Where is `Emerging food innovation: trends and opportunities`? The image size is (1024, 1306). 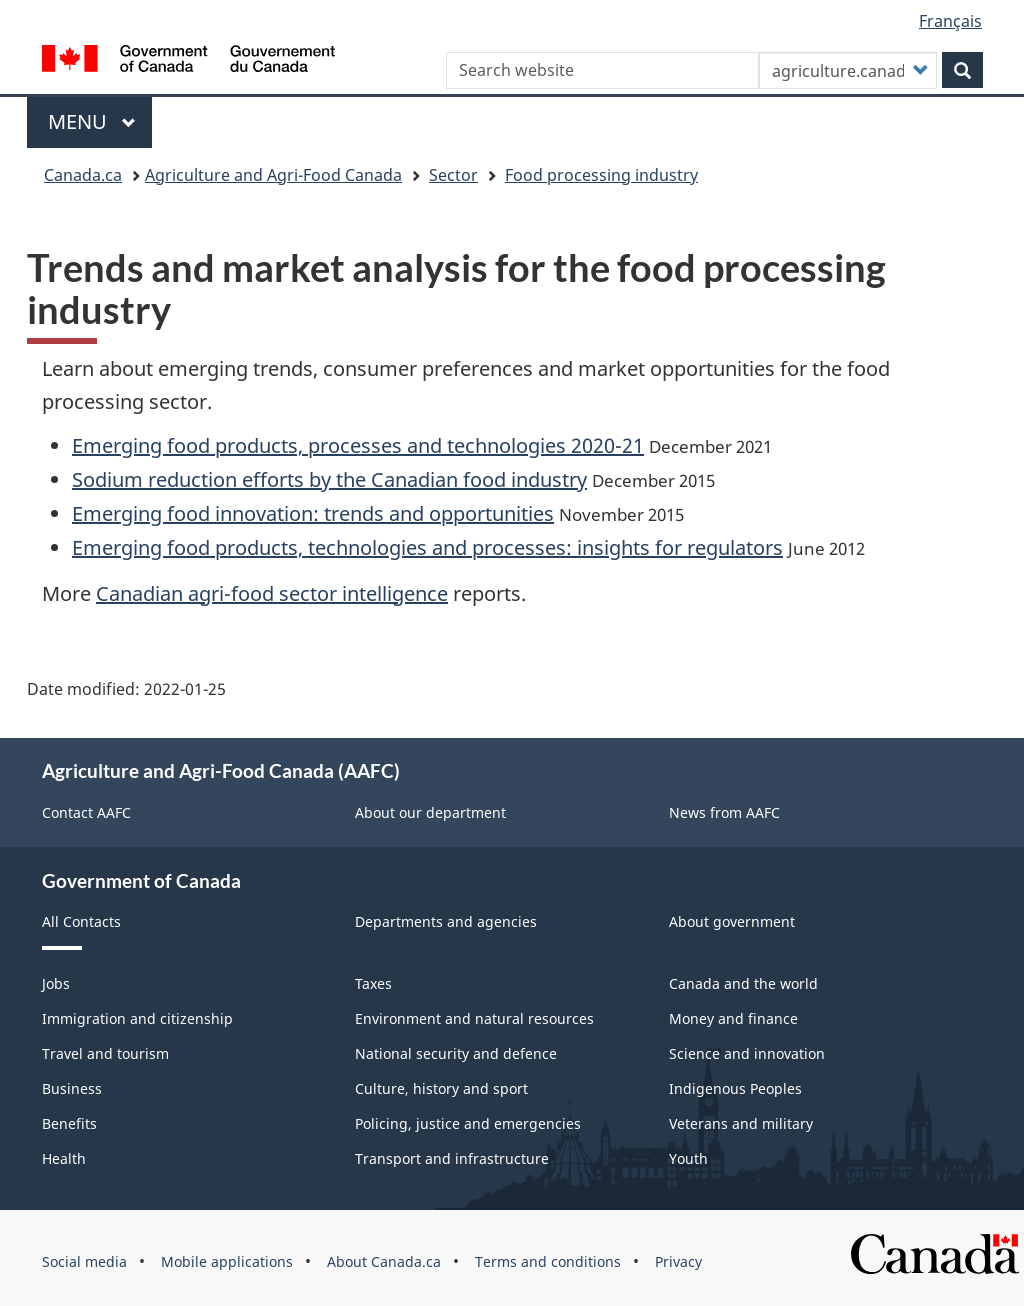 Emerging food innovation: trends and opportunities is located at coordinates (313, 513).